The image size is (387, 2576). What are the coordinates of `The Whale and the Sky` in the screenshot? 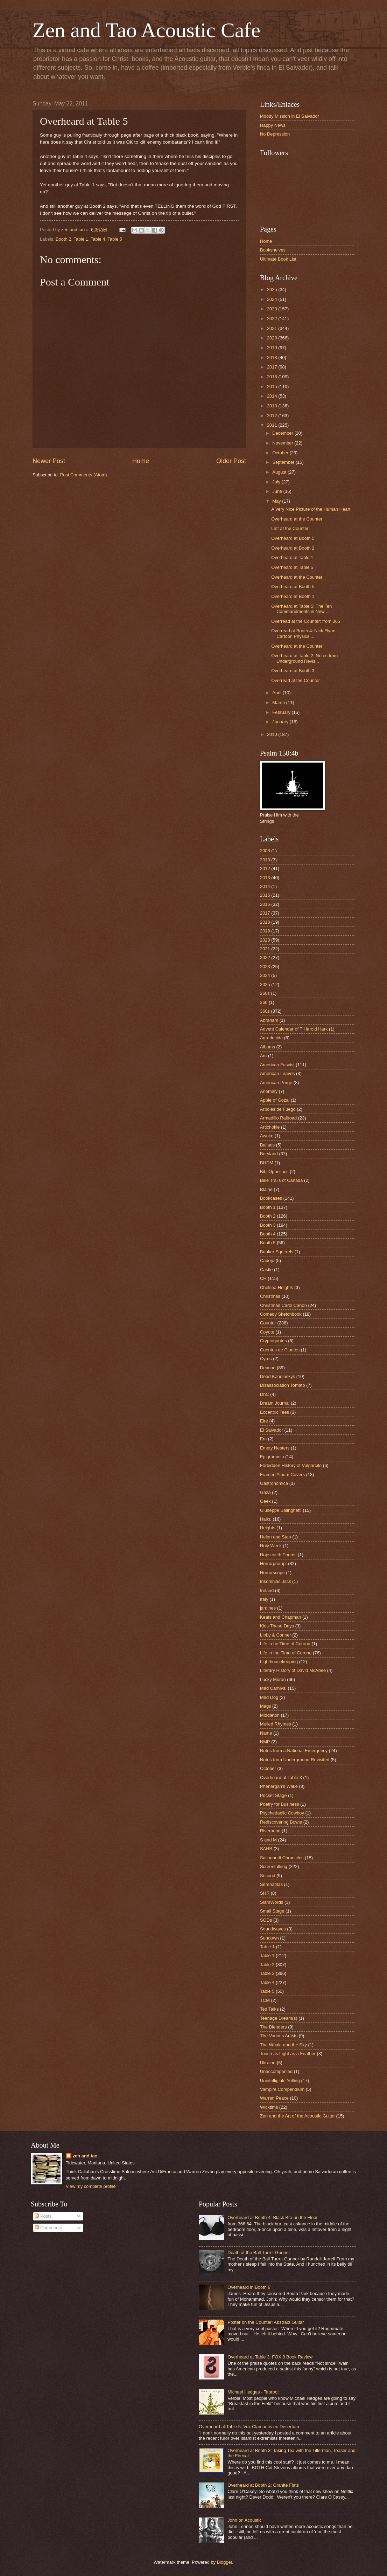 It's located at (283, 2044).